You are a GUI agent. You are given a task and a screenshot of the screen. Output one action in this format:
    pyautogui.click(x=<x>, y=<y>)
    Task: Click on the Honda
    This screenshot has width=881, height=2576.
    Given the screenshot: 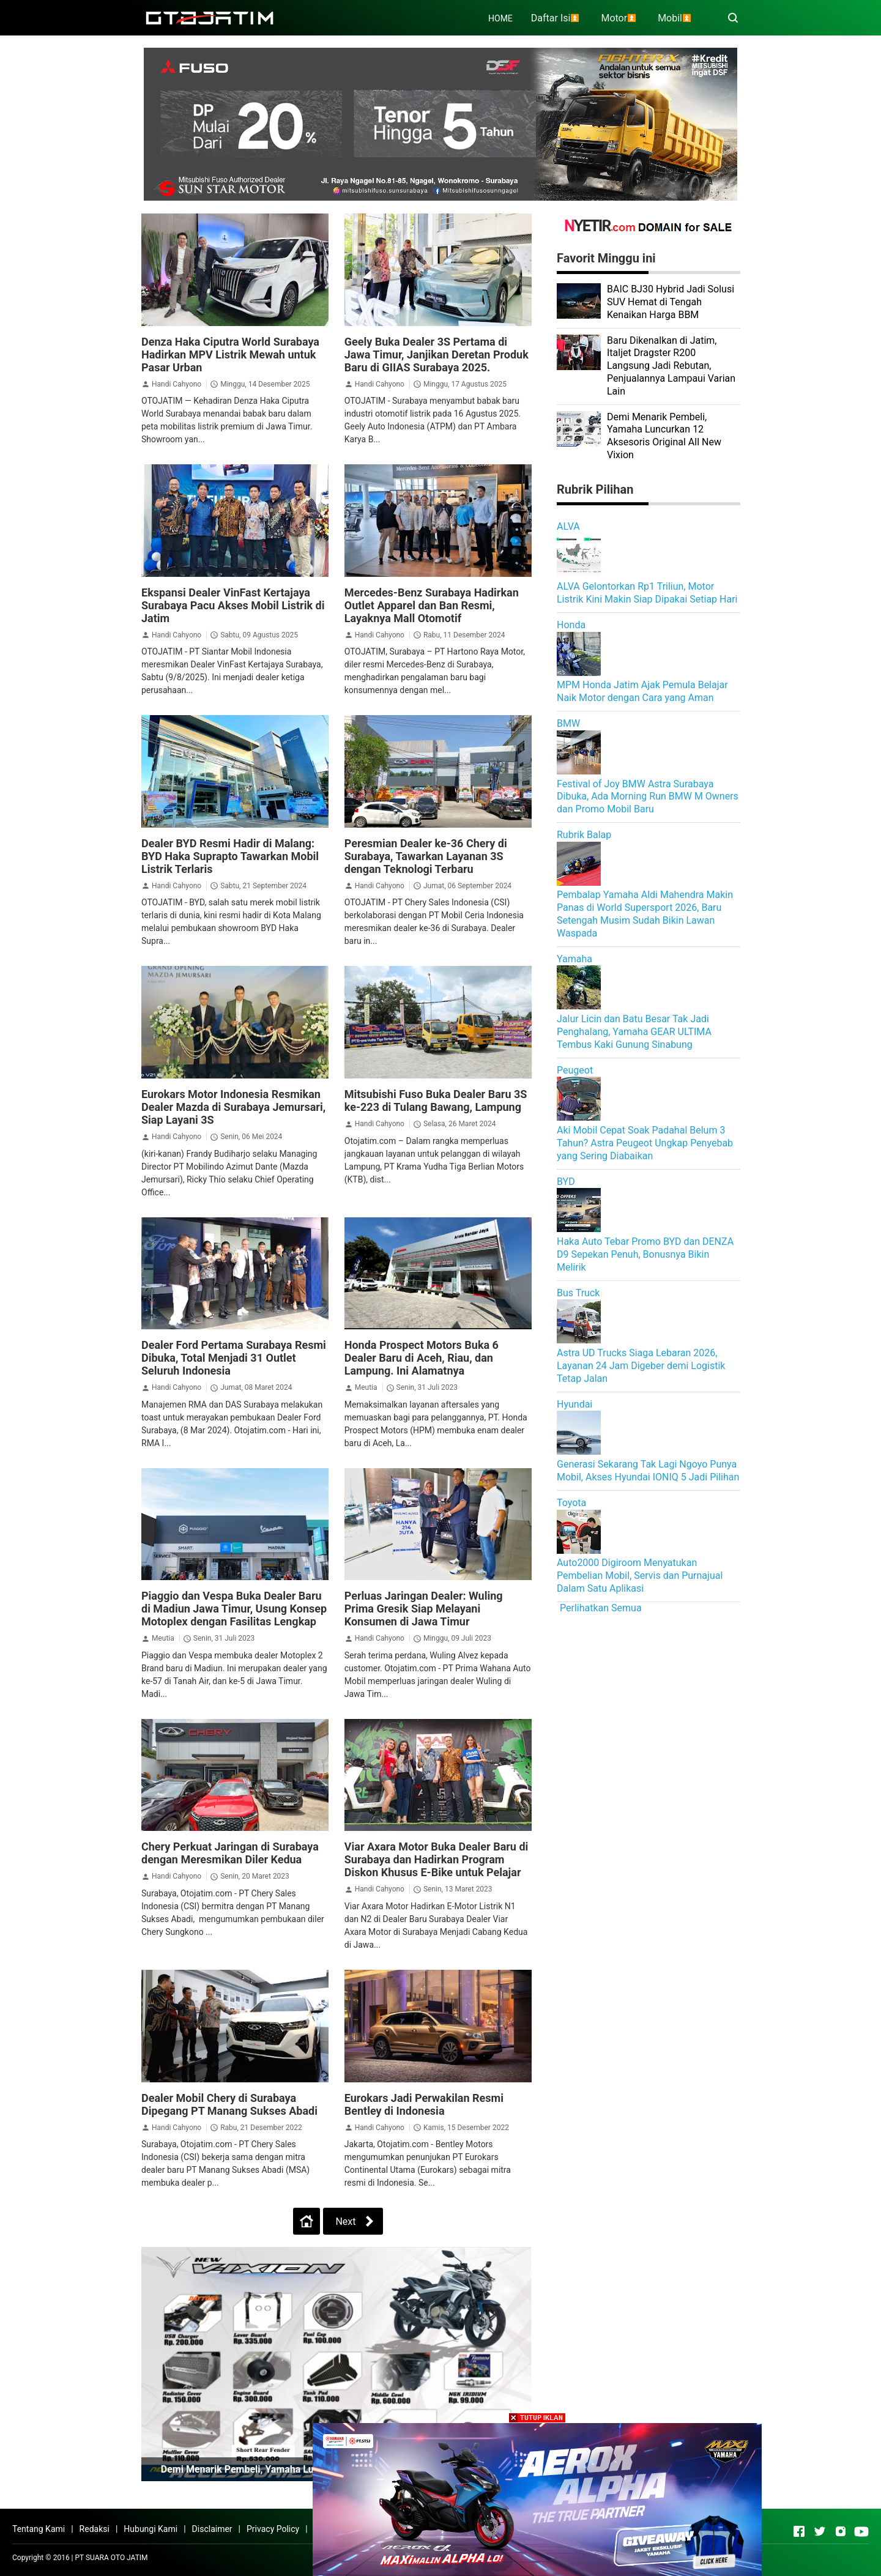 What is the action you would take?
    pyautogui.click(x=571, y=625)
    